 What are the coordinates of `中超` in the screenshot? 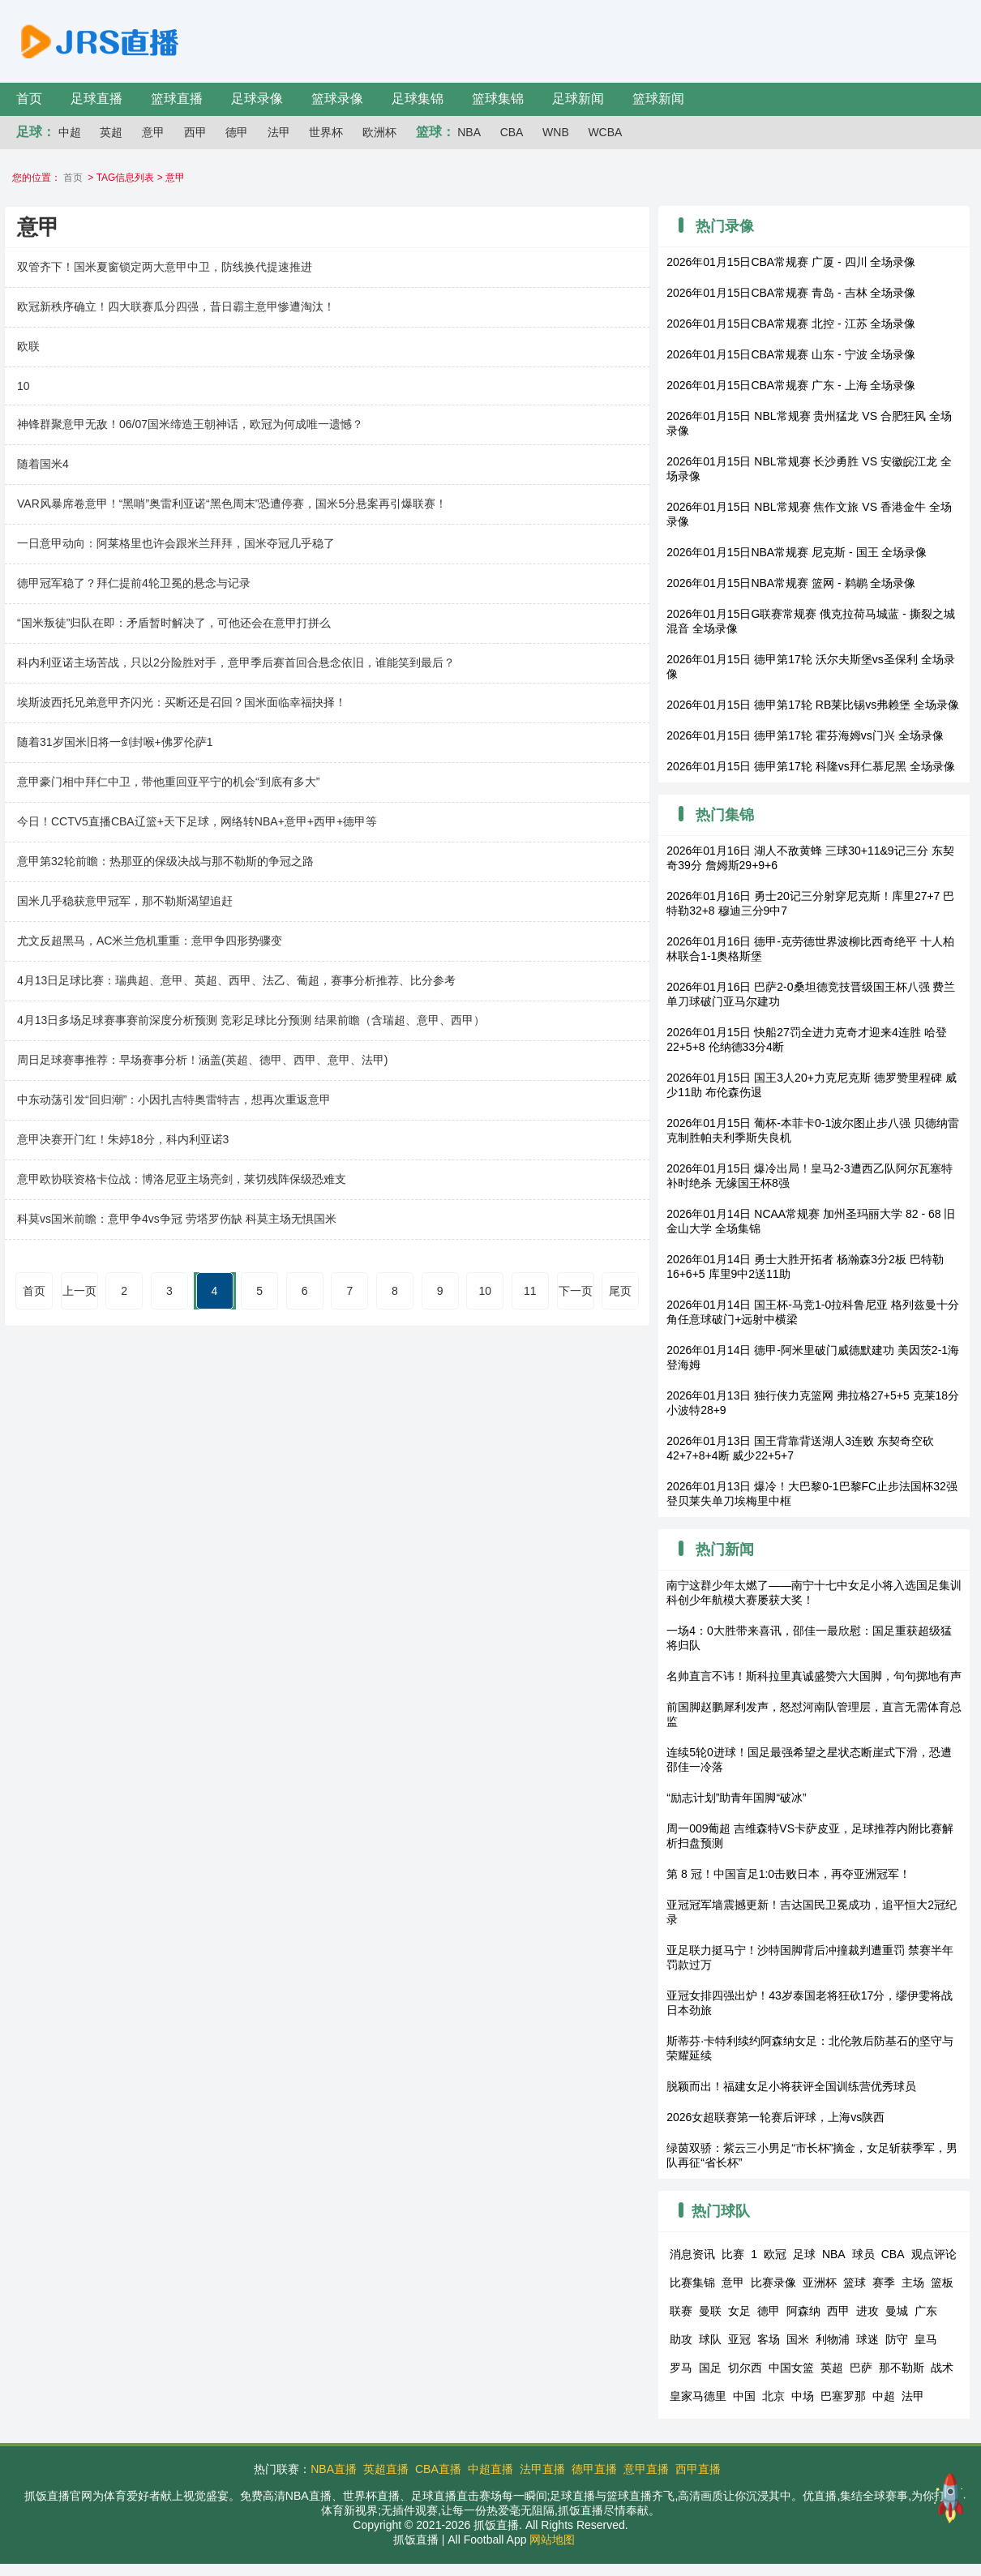 It's located at (69, 132).